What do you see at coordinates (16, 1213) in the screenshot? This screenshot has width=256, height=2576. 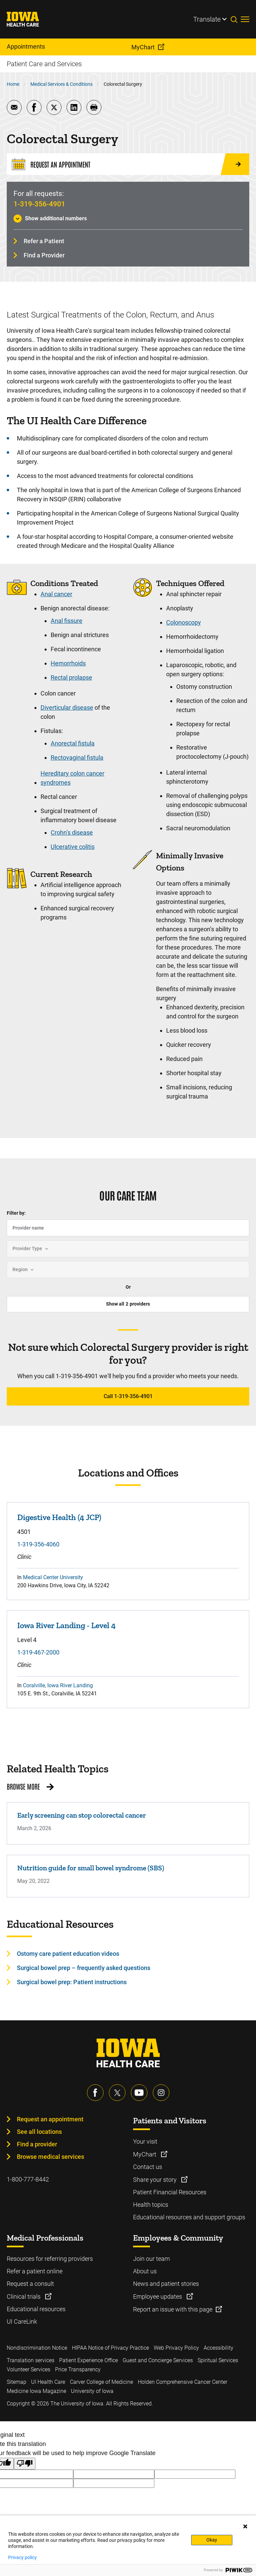 I see `Filter by:` at bounding box center [16, 1213].